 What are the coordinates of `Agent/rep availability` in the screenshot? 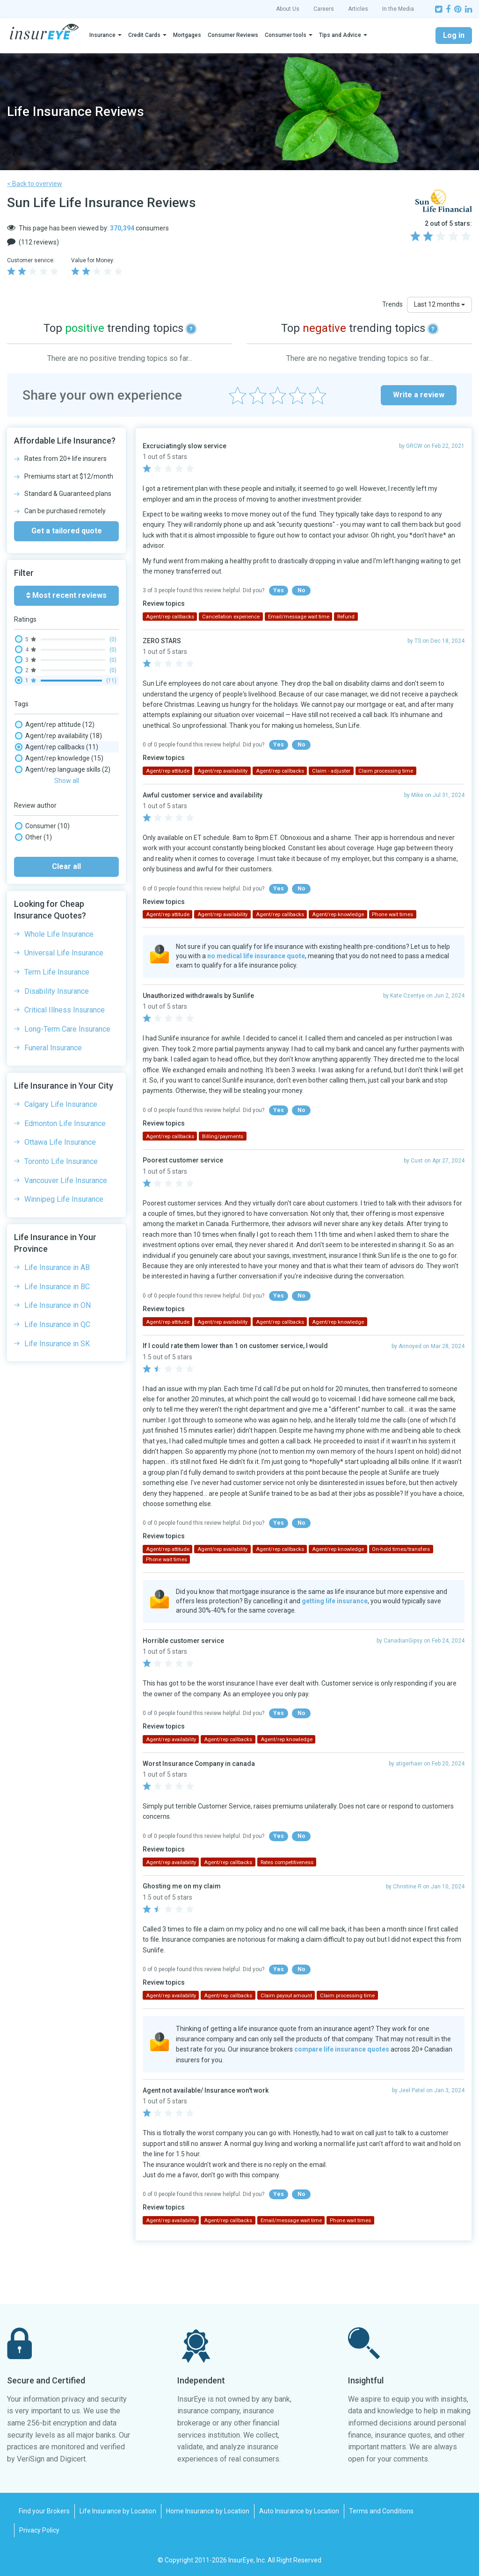 It's located at (58, 735).